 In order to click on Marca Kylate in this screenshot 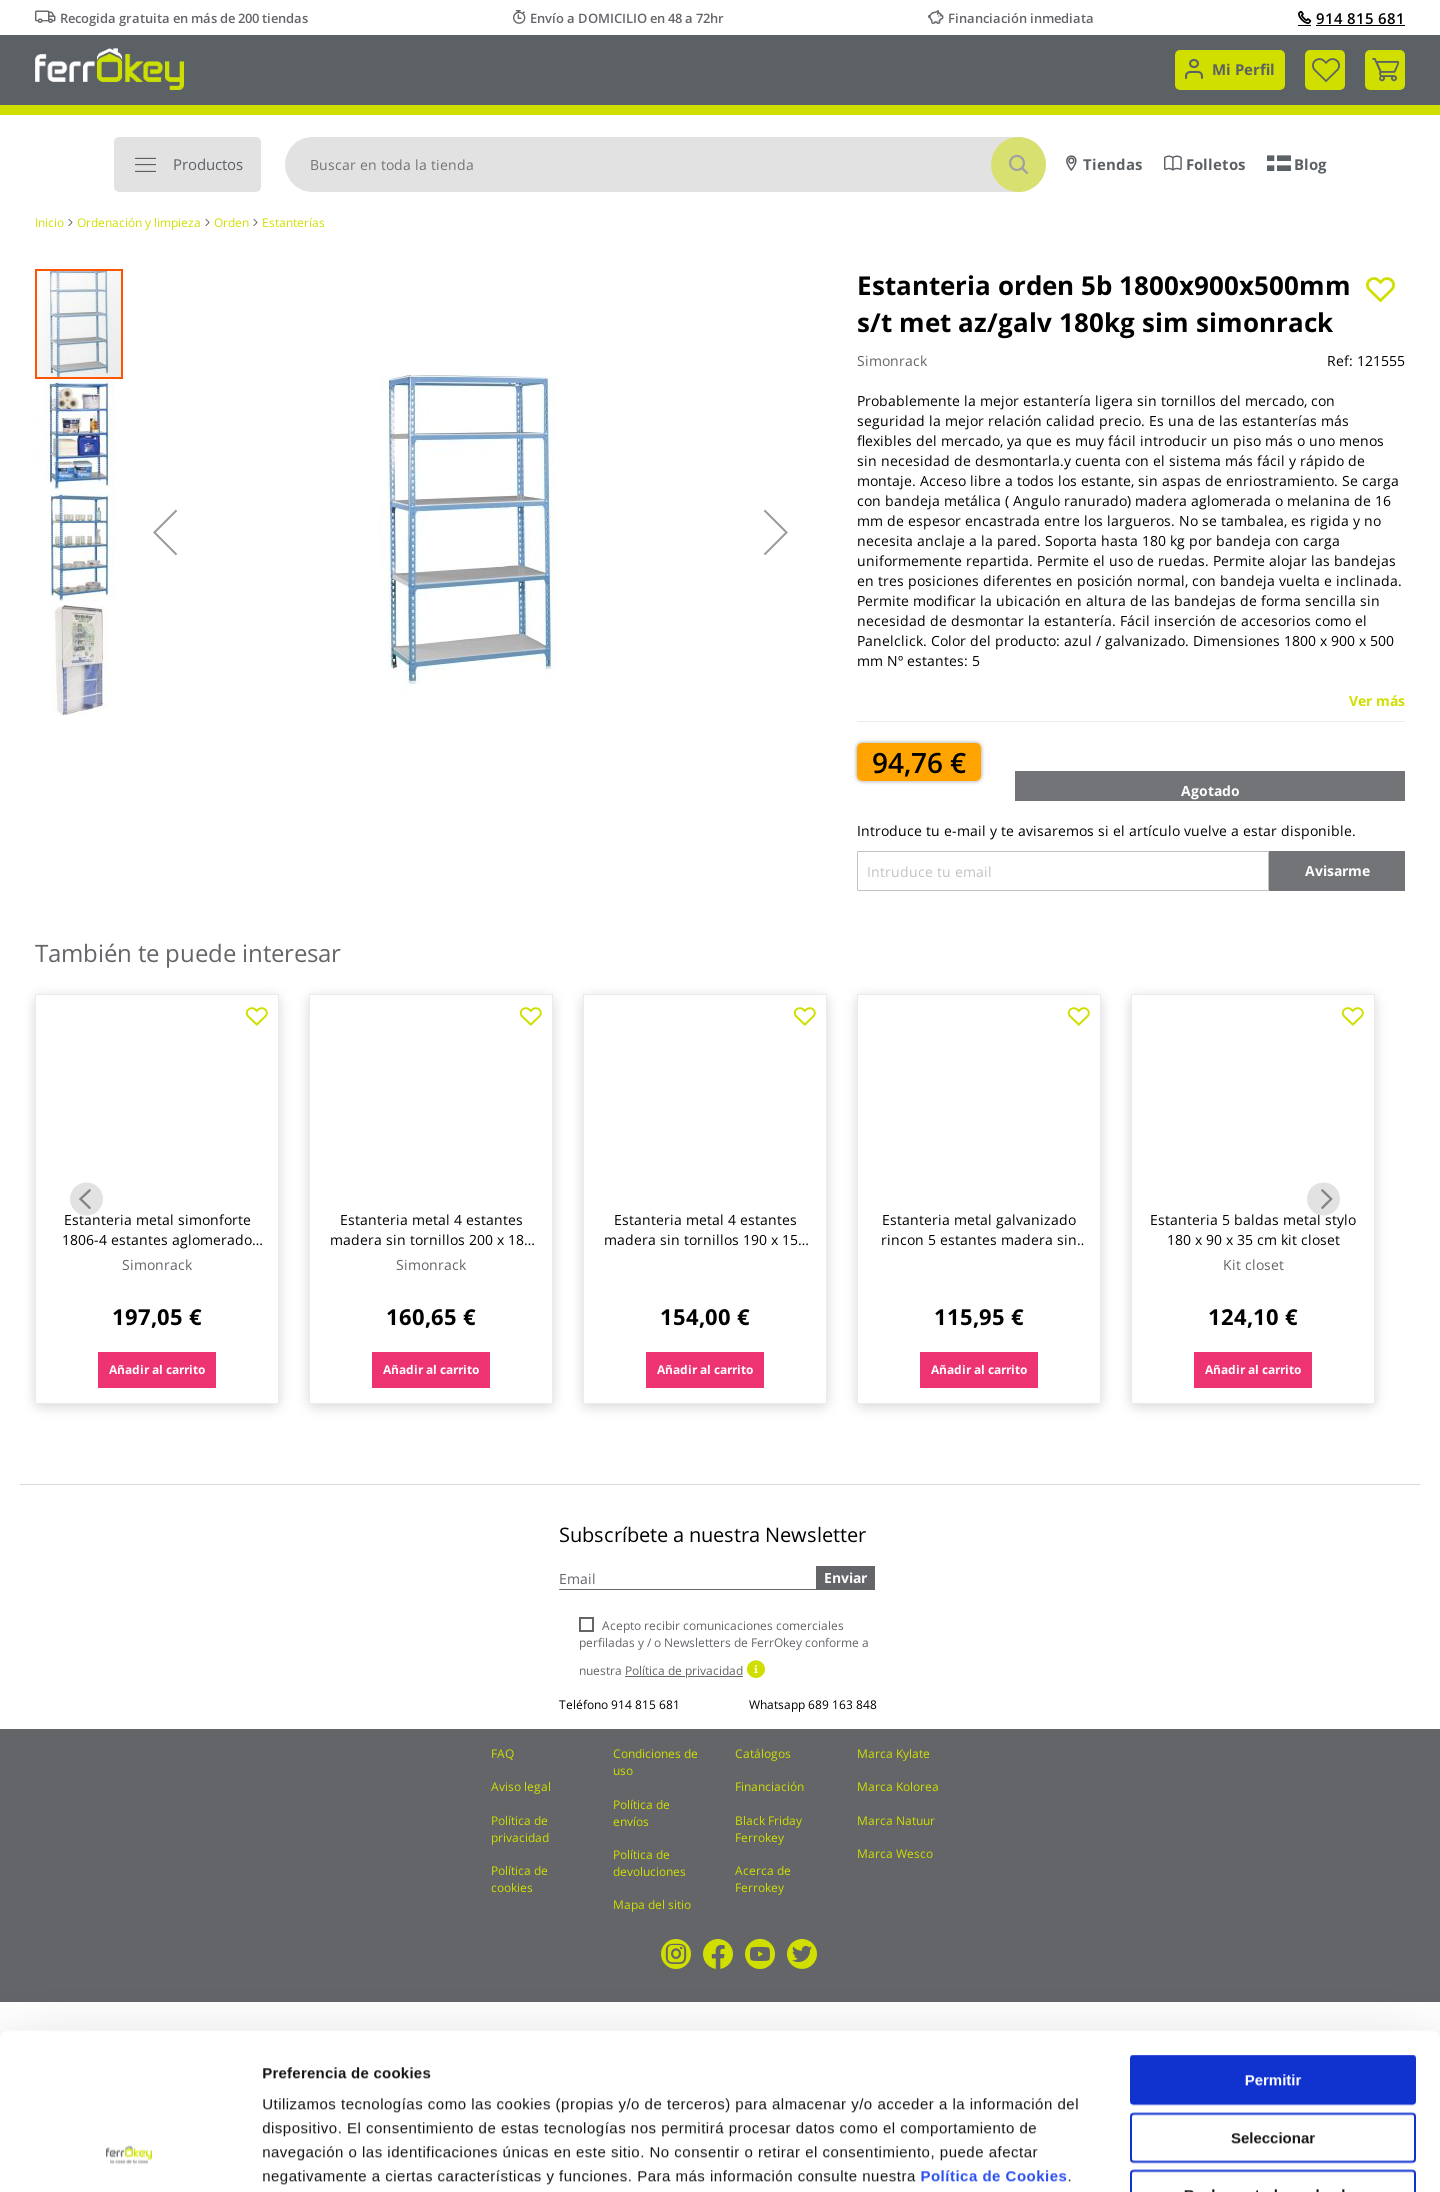, I will do `click(893, 1753)`.